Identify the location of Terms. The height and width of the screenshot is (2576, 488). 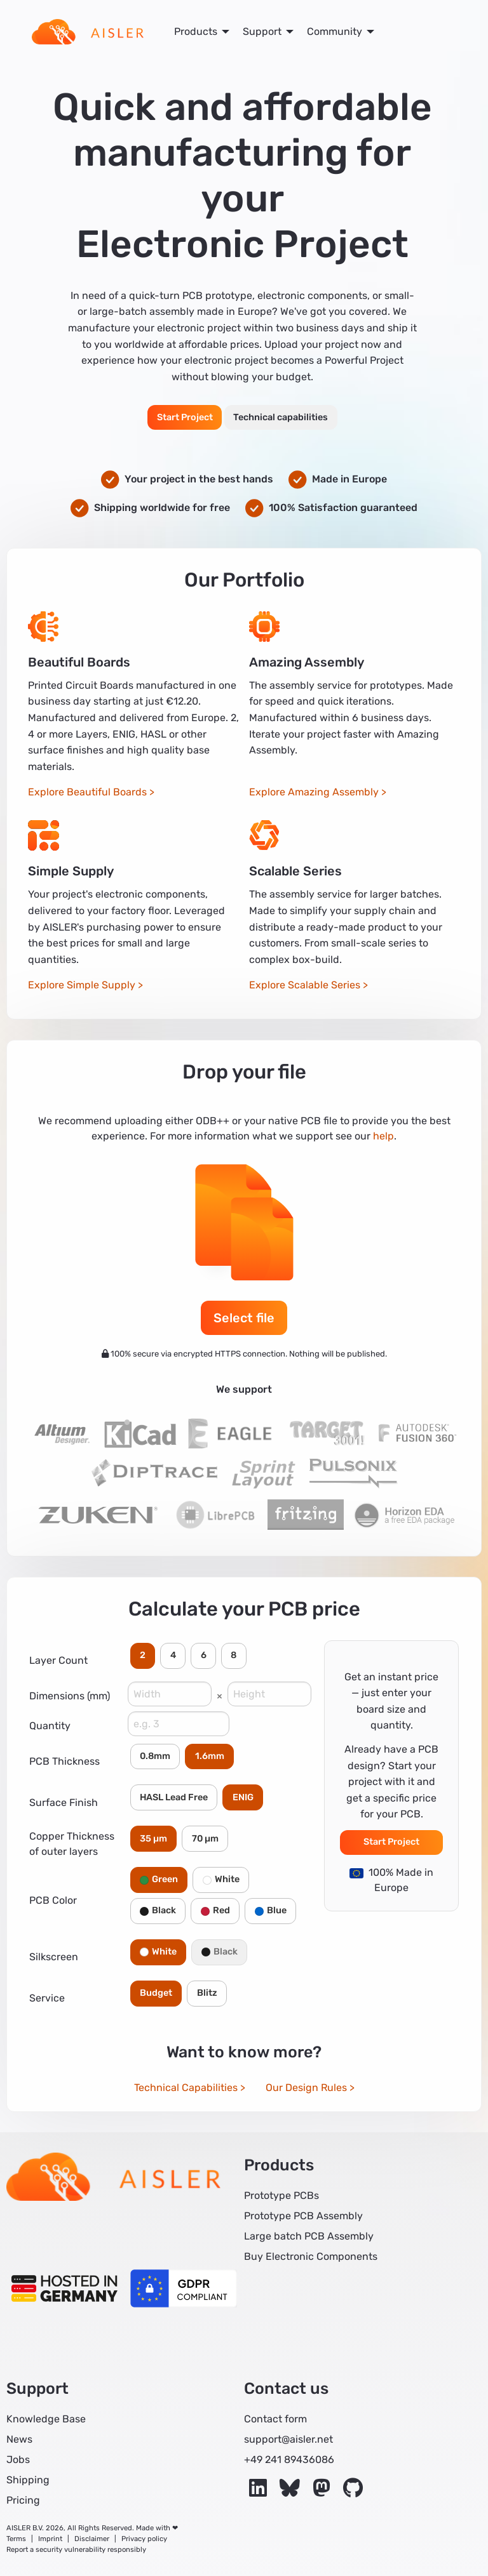
(16, 2539).